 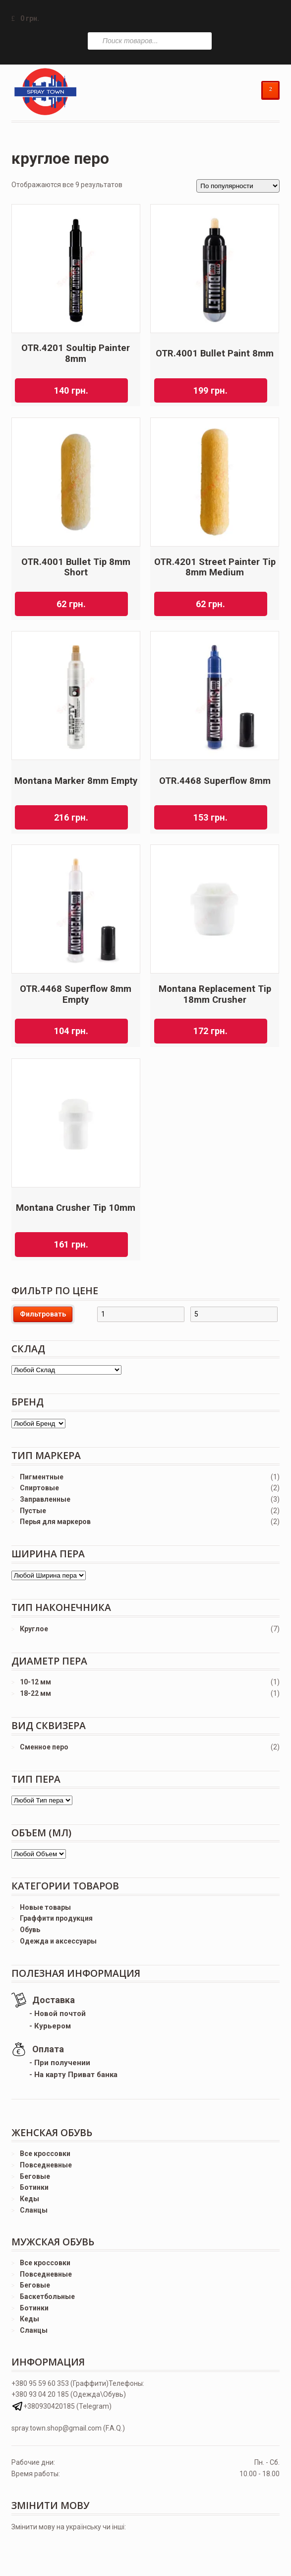 What do you see at coordinates (44, 1747) in the screenshot?
I see `Сменное перо` at bounding box center [44, 1747].